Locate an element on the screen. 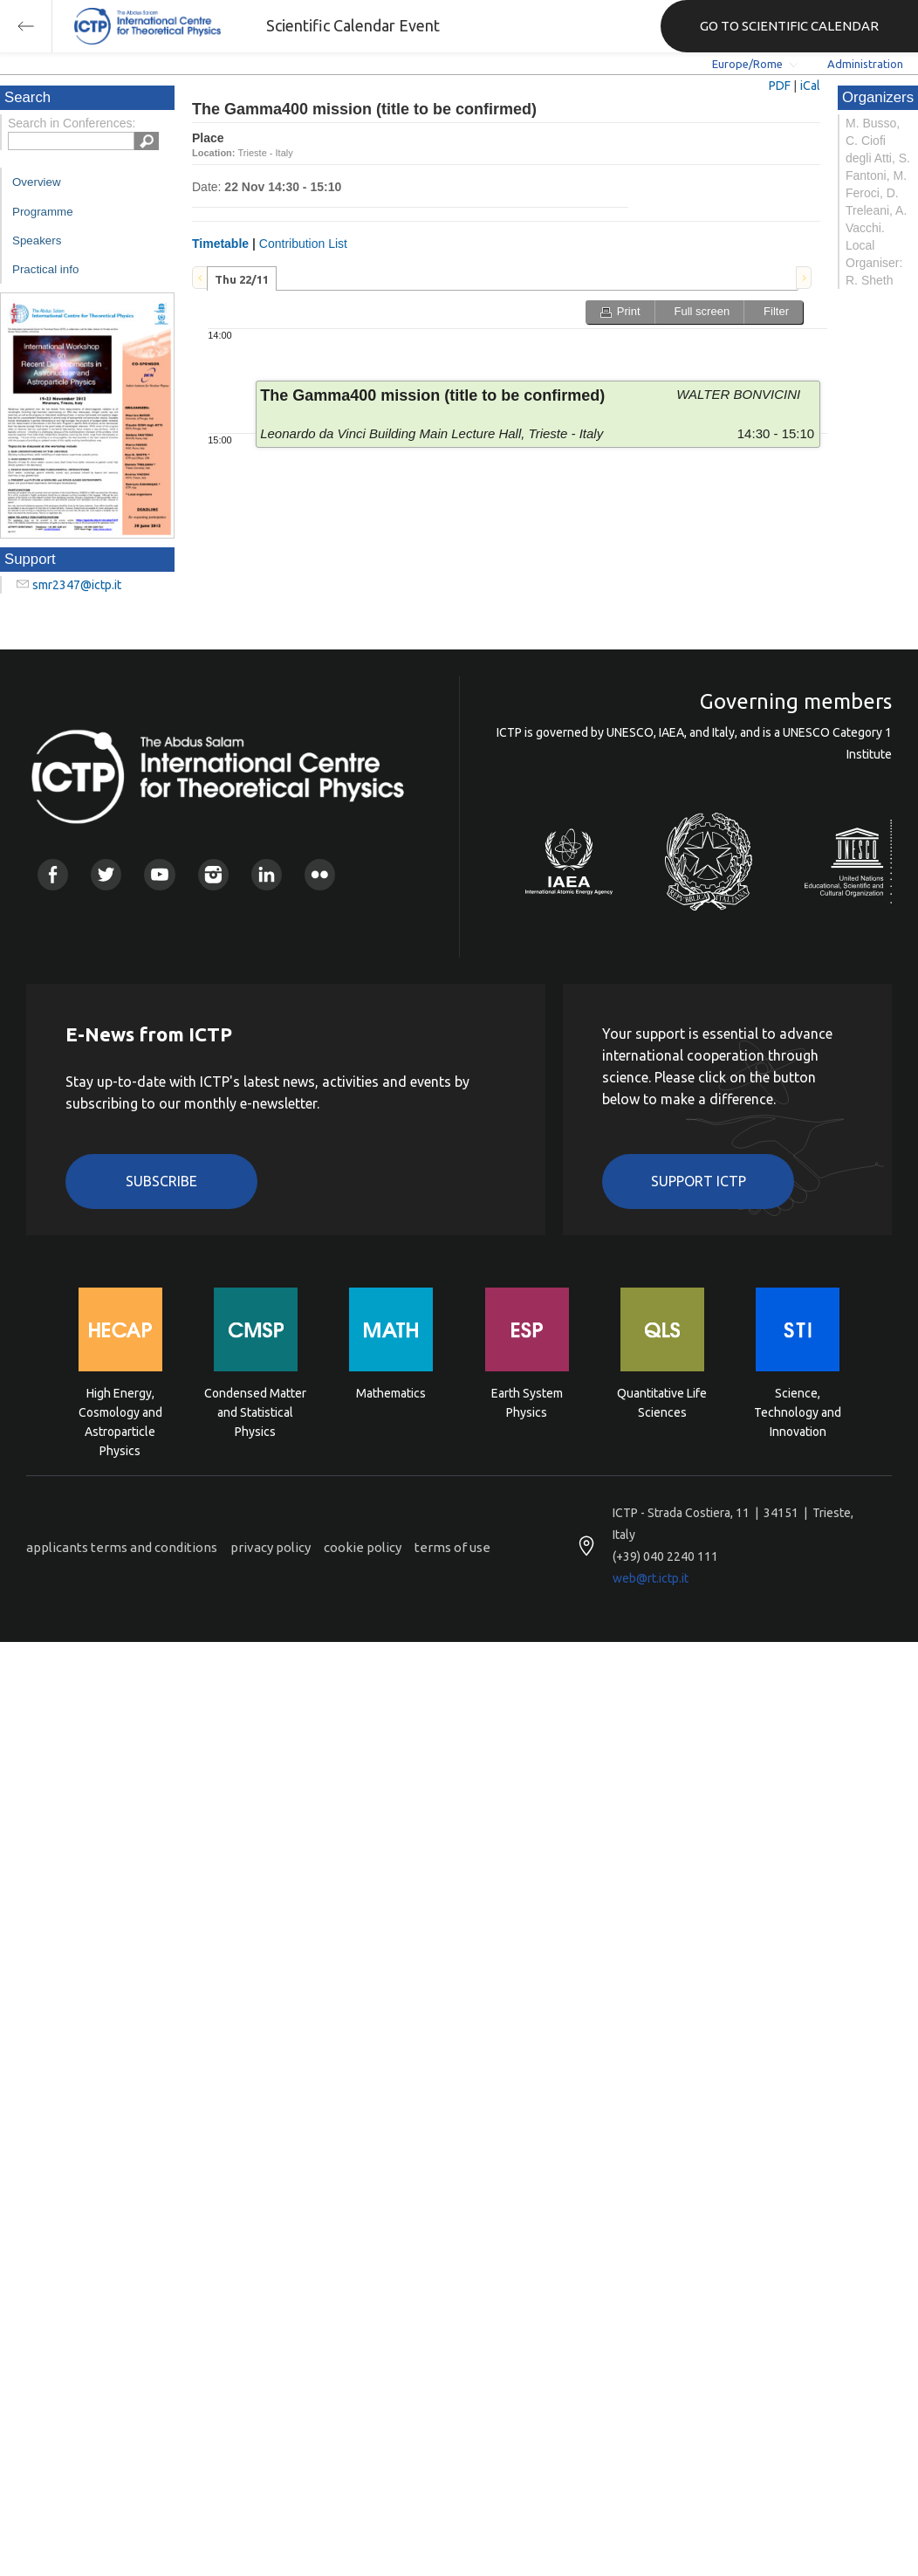  Speakers is located at coordinates (36, 240).